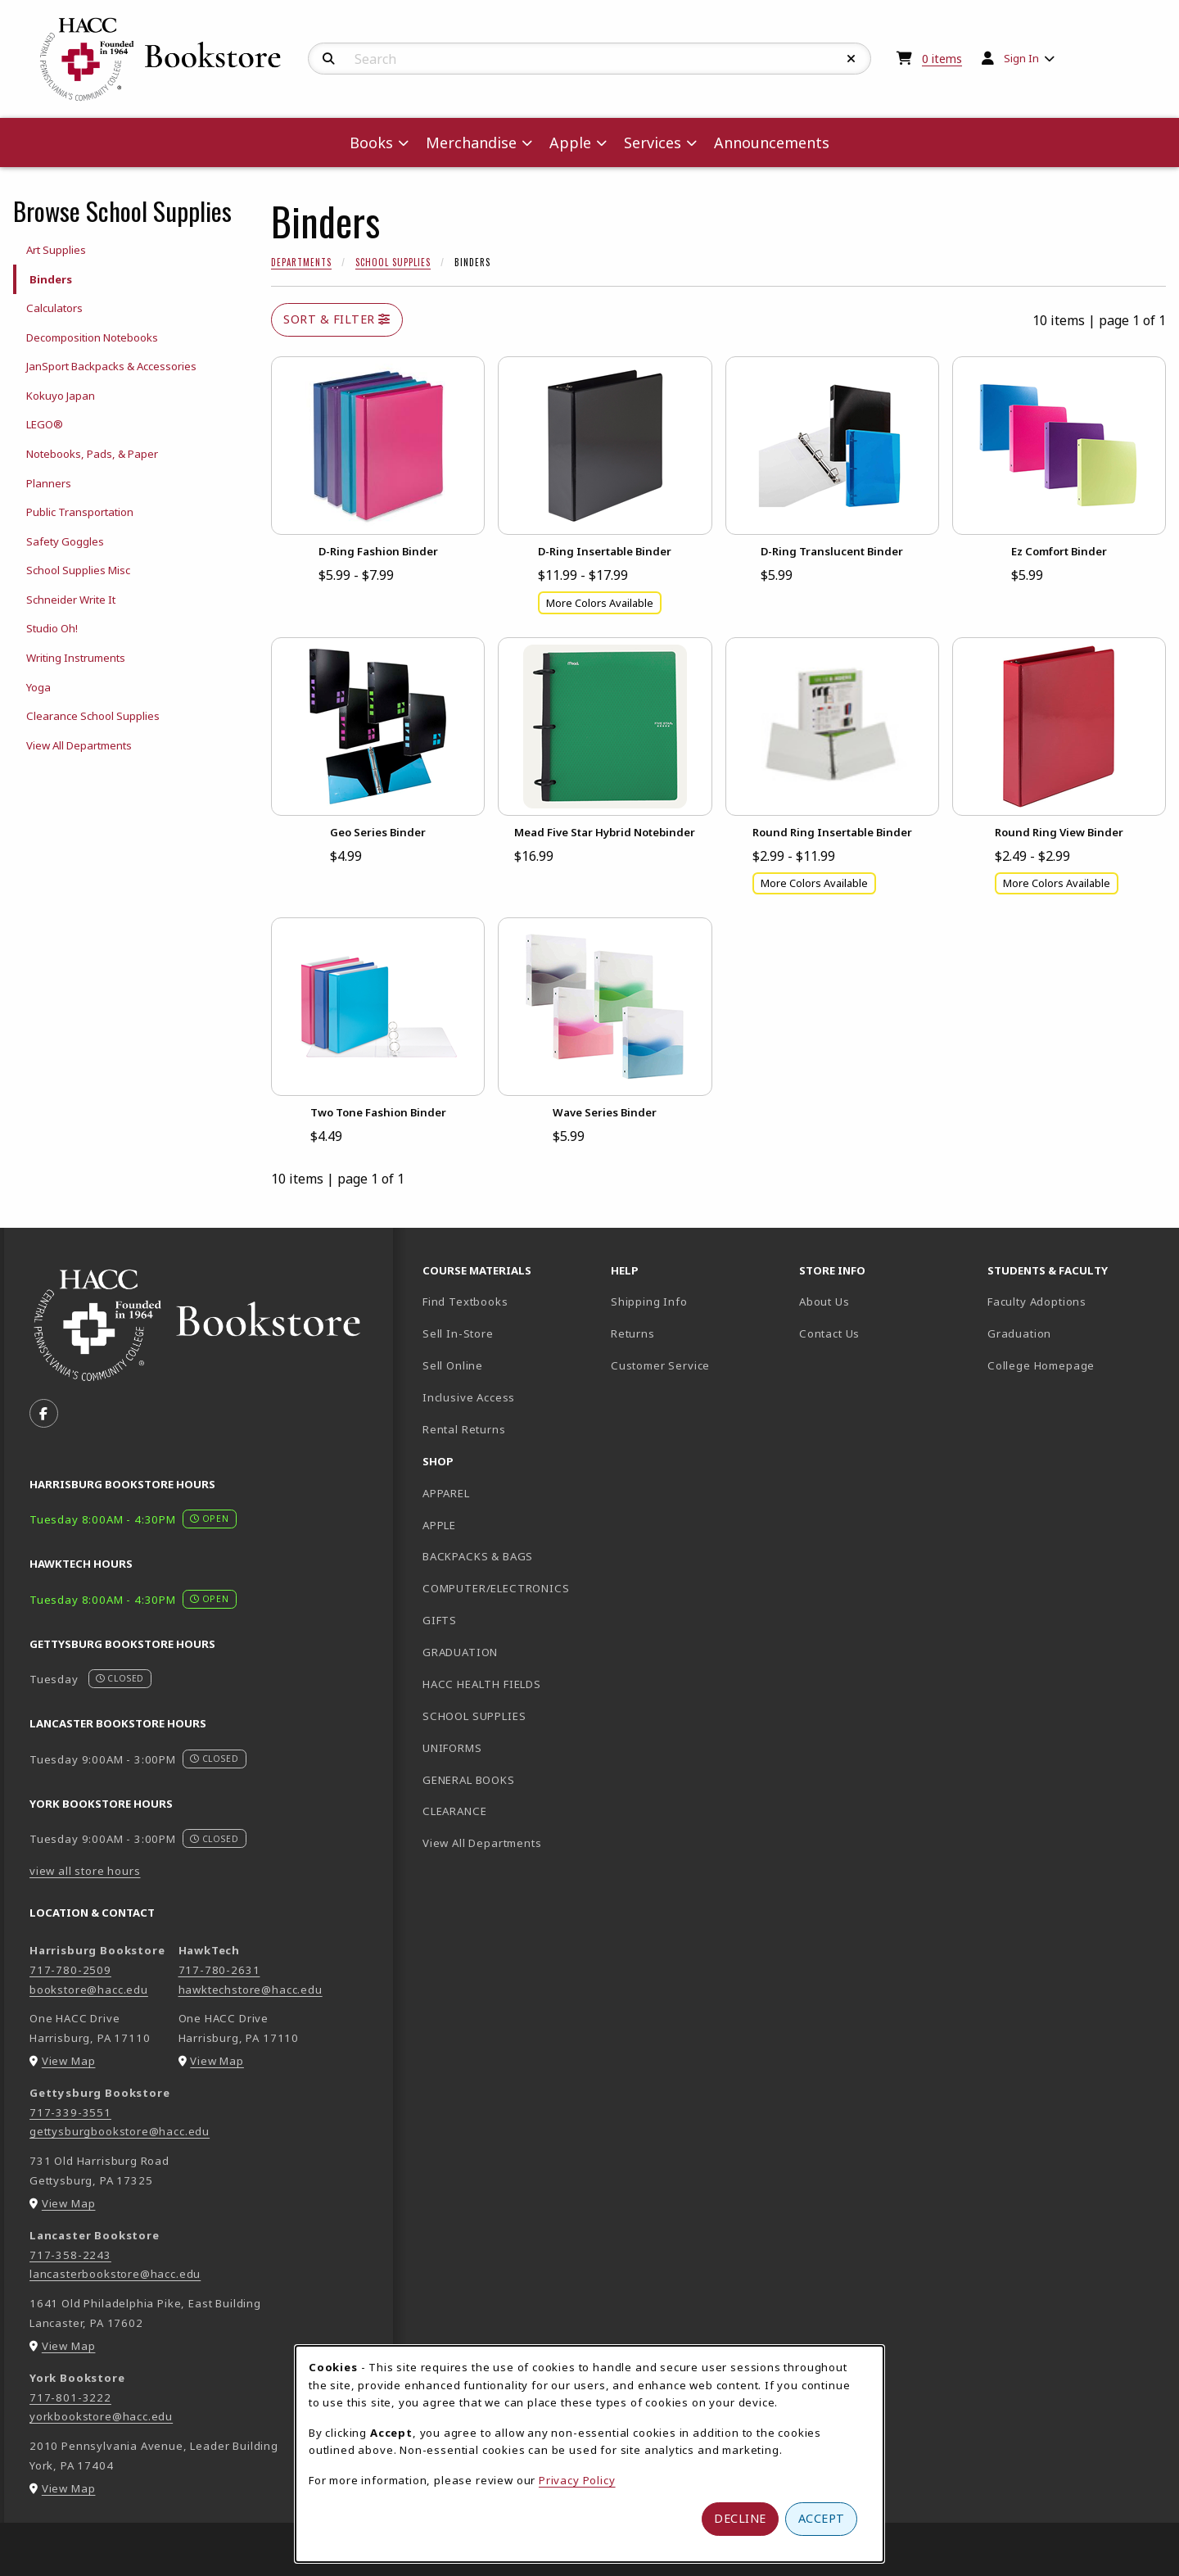  What do you see at coordinates (48, 483) in the screenshot?
I see `Planners` at bounding box center [48, 483].